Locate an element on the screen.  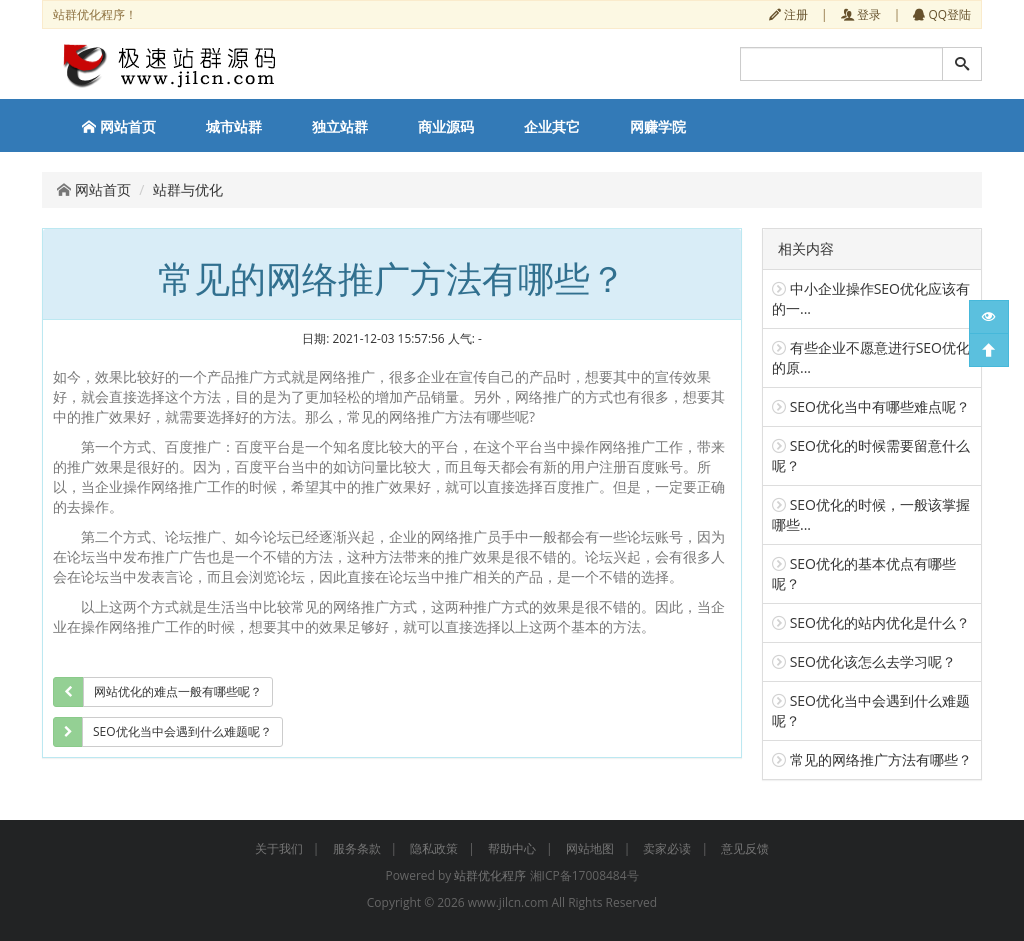
登录 is located at coordinates (861, 14).